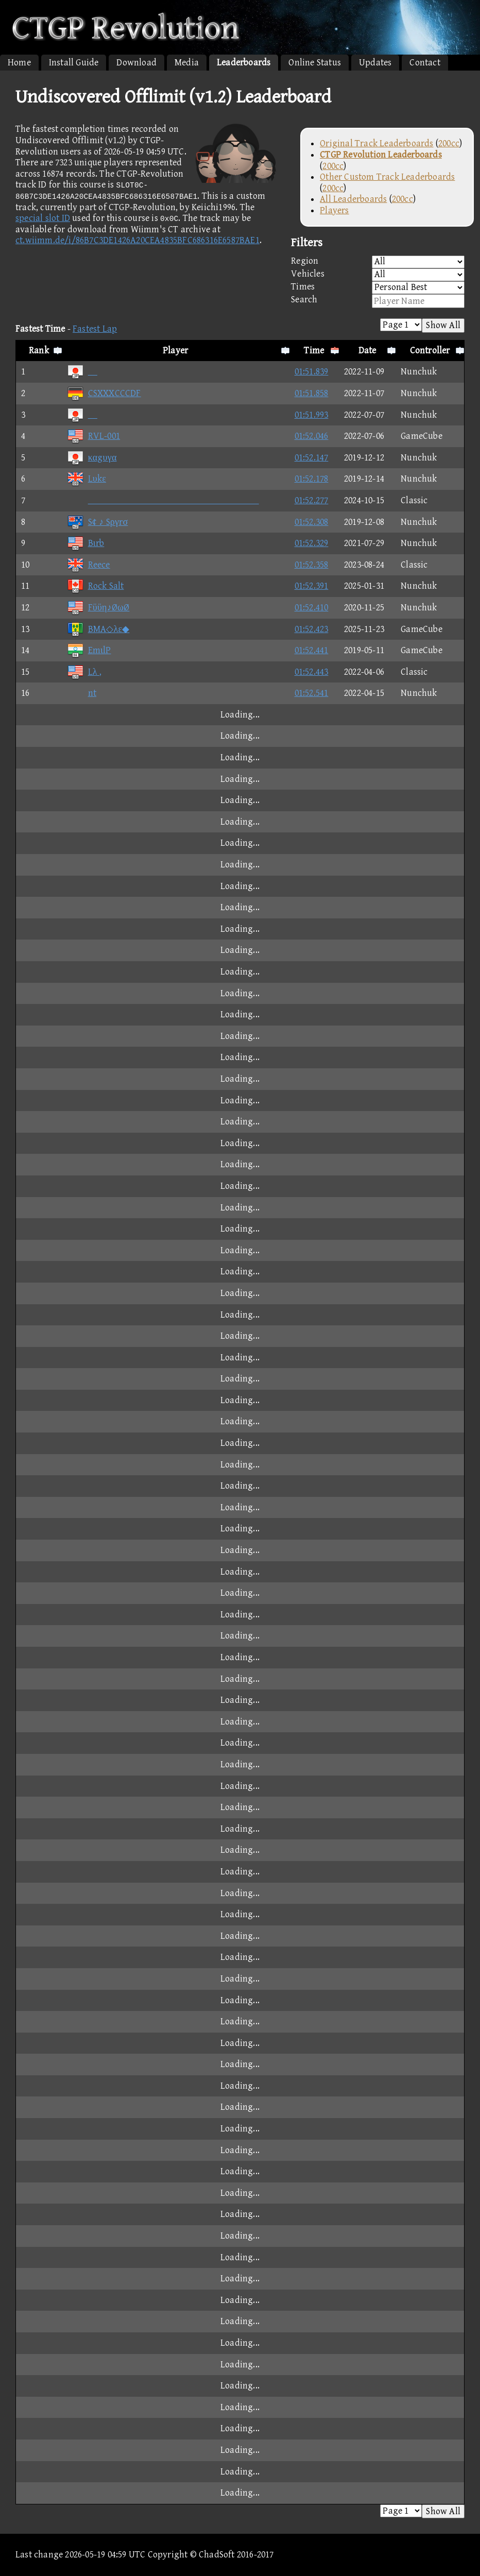 The width and height of the screenshot is (480, 2576). What do you see at coordinates (175, 350) in the screenshot?
I see `Player` at bounding box center [175, 350].